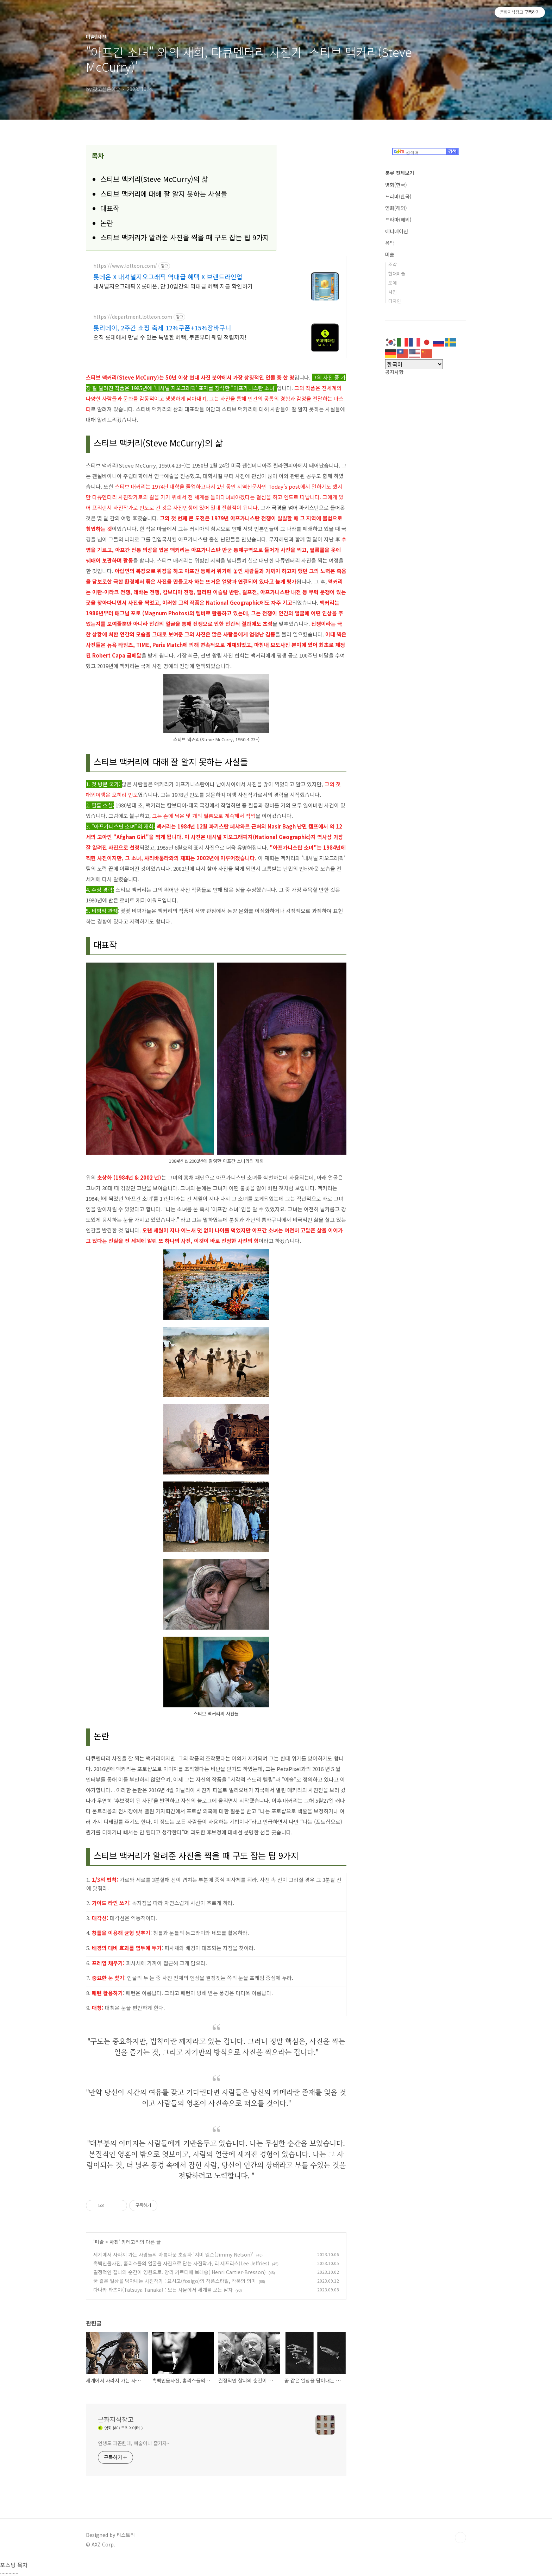 This screenshot has width=552, height=2576. Describe the element at coordinates (132, 317) in the screenshot. I see `https://department.lotteon.com` at that location.